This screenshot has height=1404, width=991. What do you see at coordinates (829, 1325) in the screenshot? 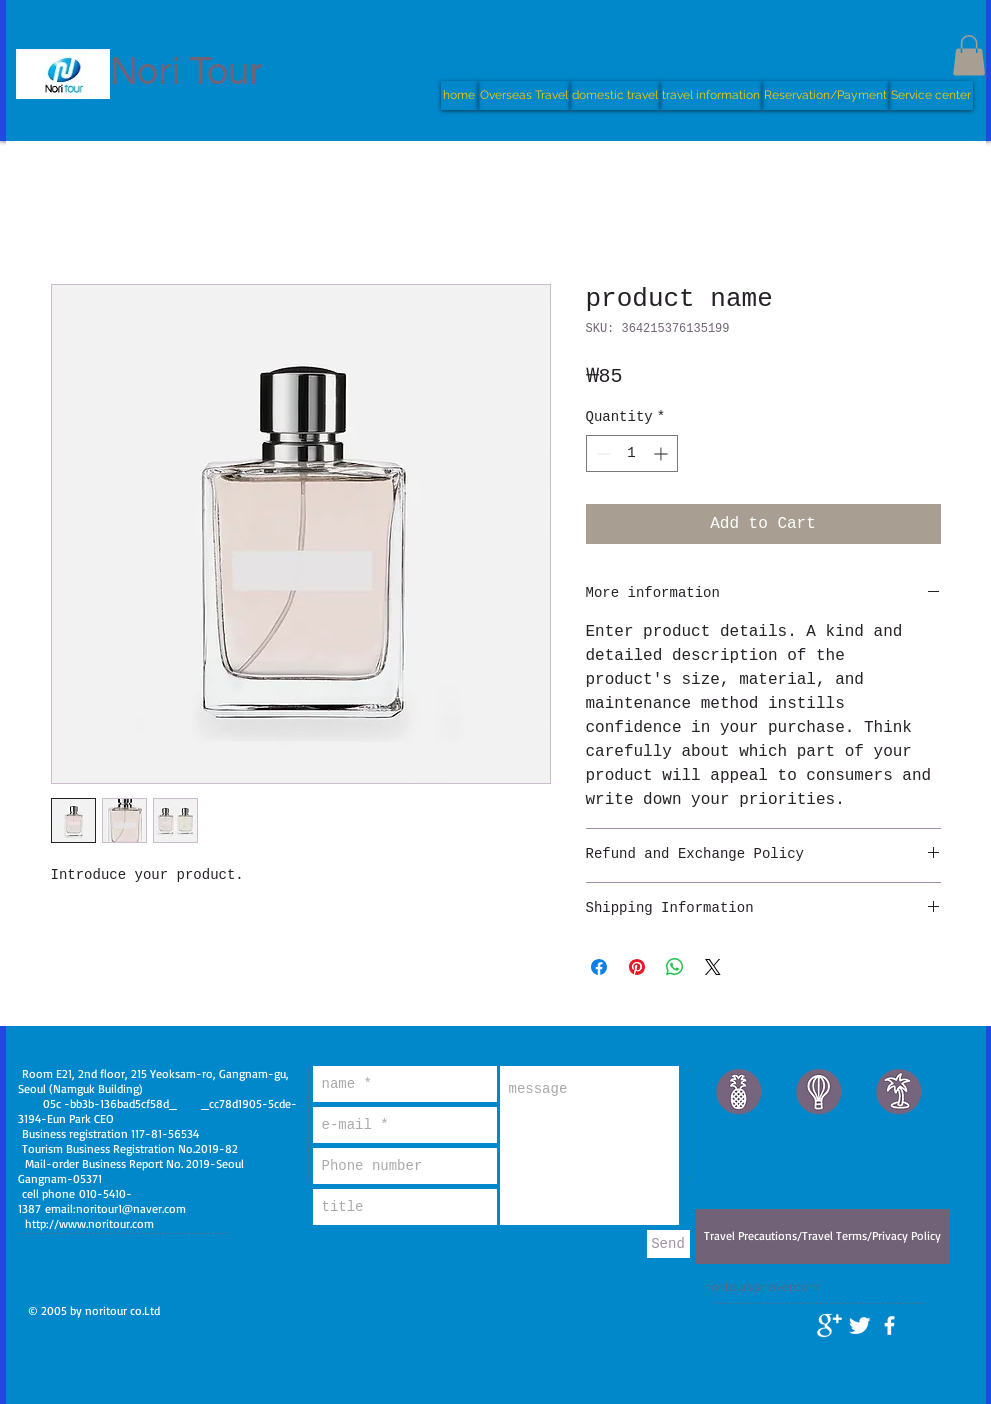
I see `[Google+ Clean]` at bounding box center [829, 1325].